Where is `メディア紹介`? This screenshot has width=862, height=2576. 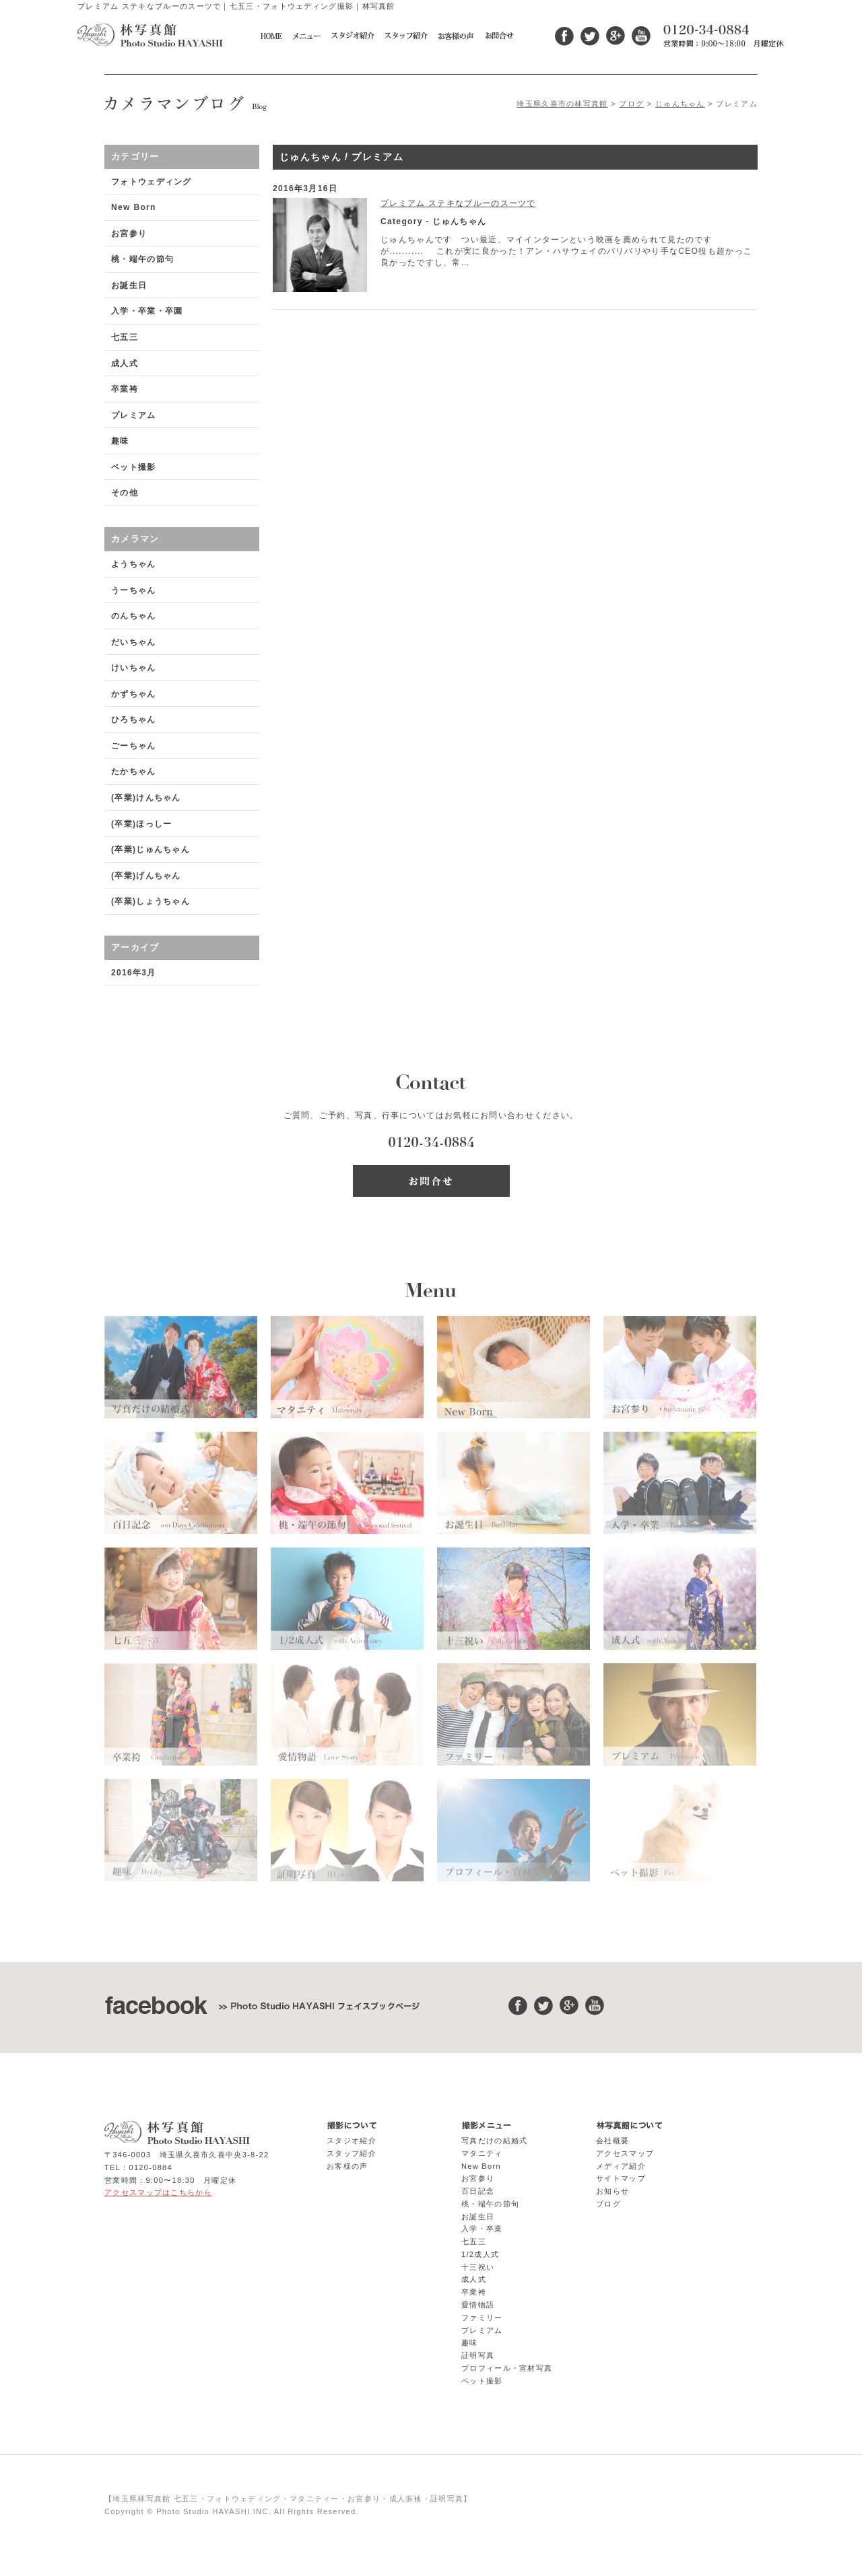
メディア紹介 is located at coordinates (621, 2166).